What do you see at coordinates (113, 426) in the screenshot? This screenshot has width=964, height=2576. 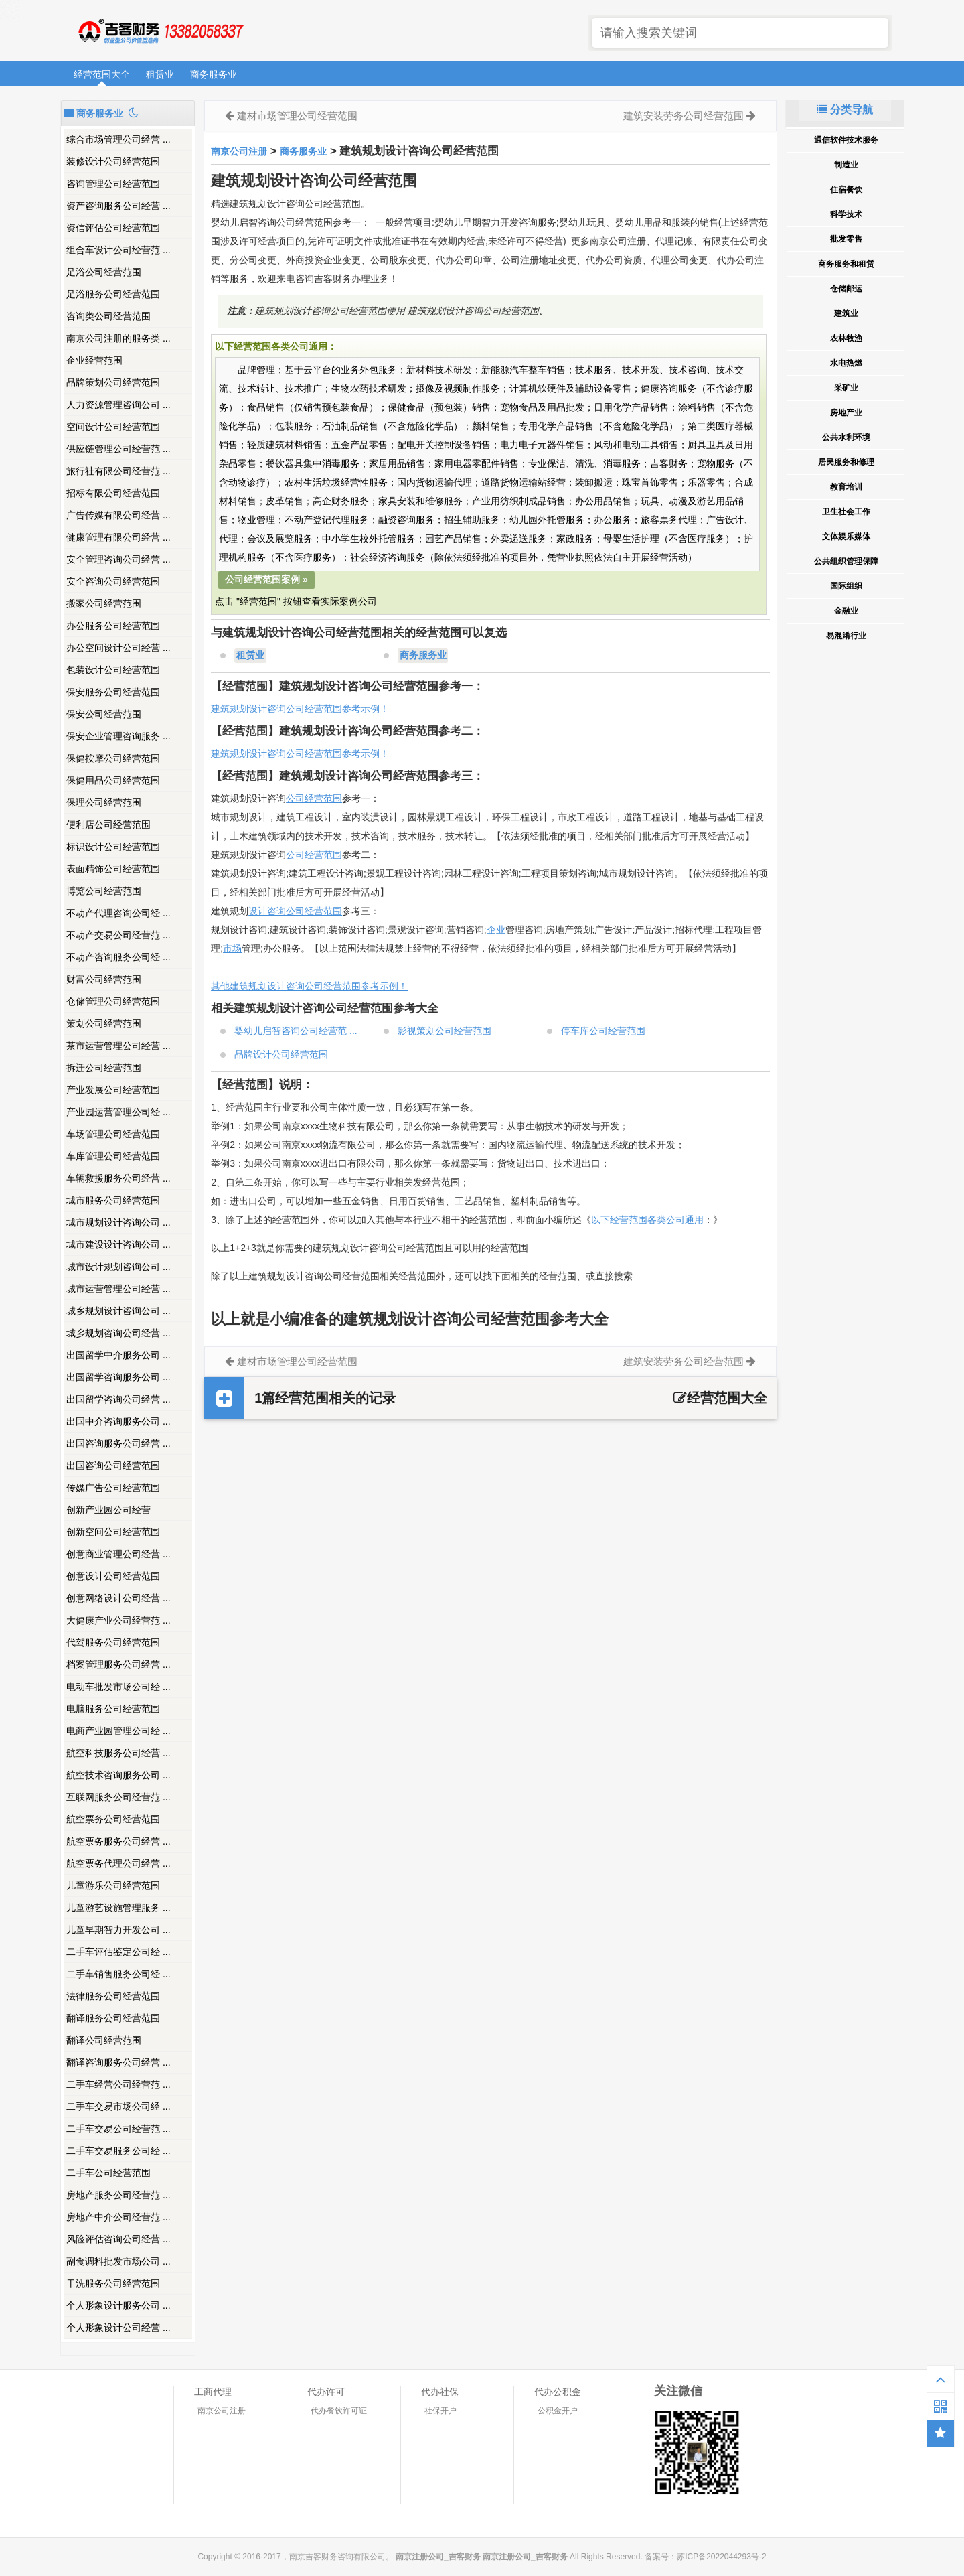 I see `空间设计公司经营范围` at bounding box center [113, 426].